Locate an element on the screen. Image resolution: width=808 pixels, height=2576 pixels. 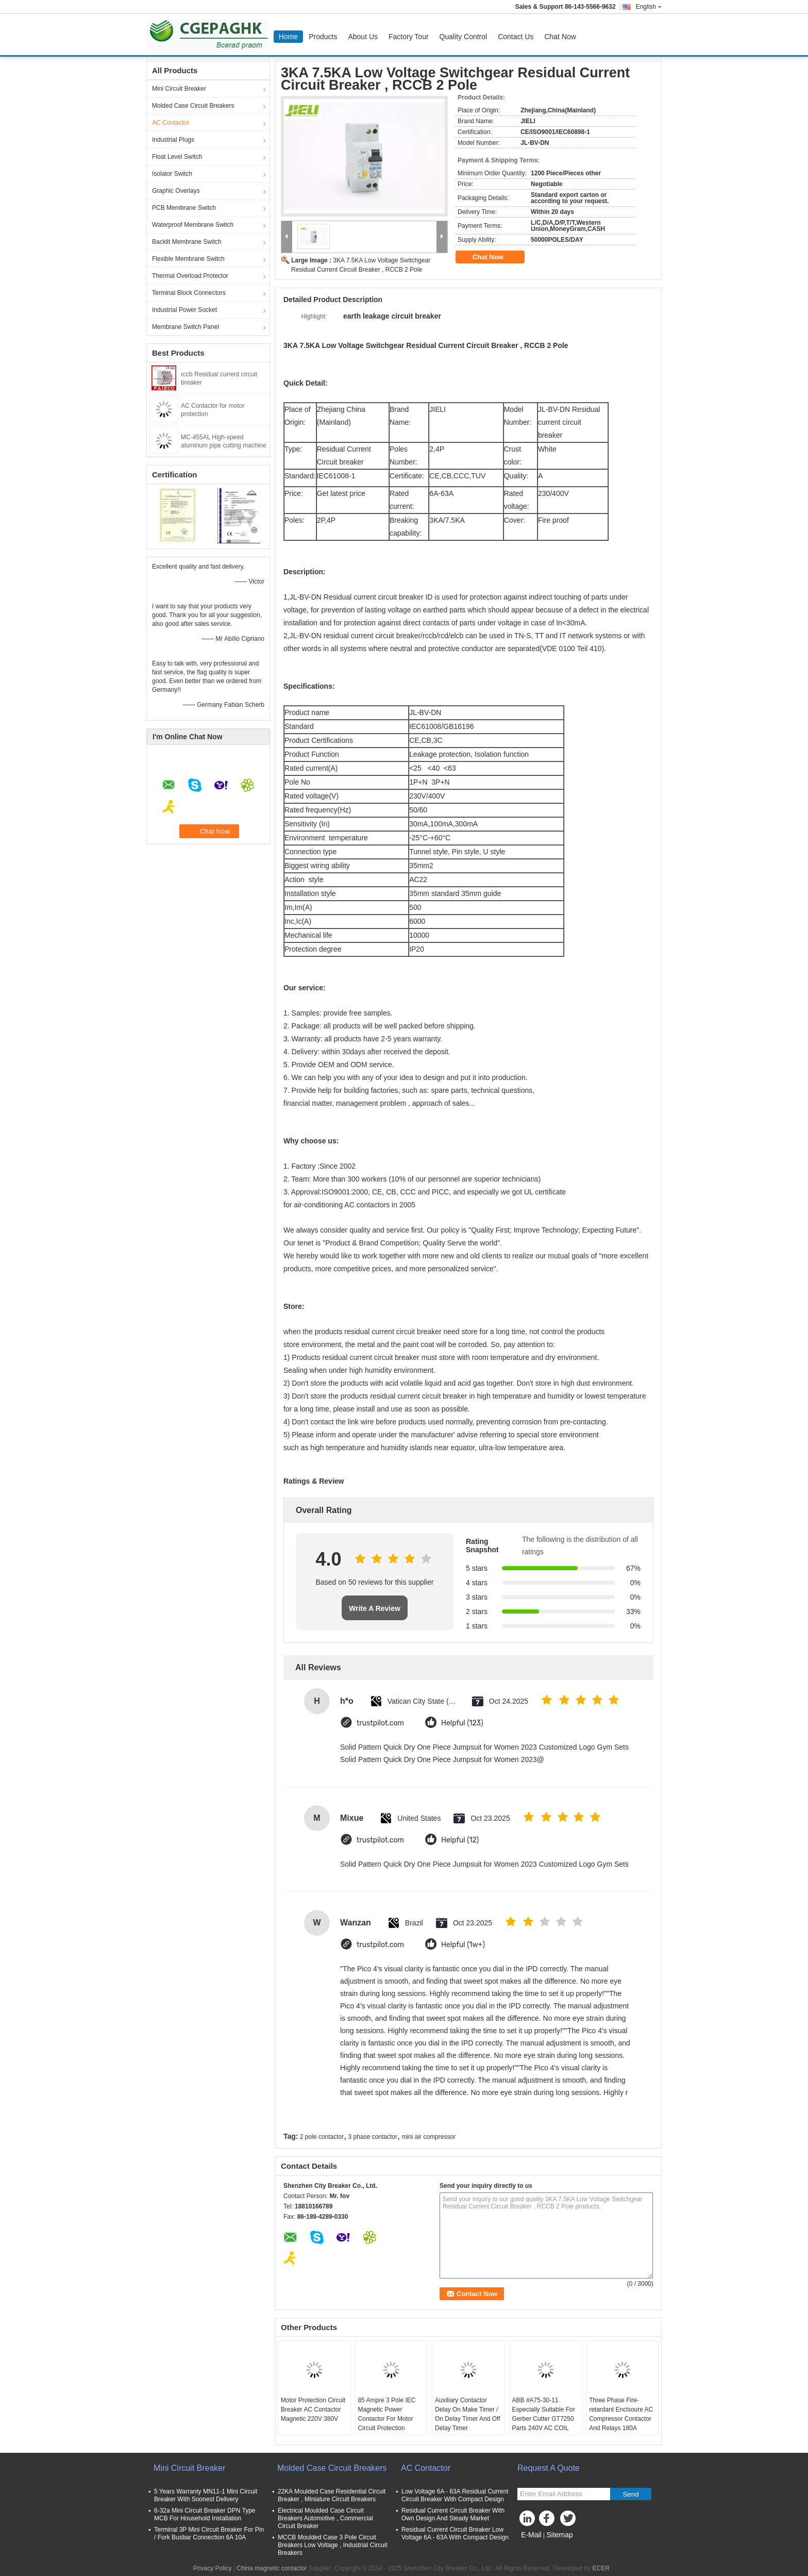
Motor Protection Circuit Breaker AC Contactor Magnetic 220V 380V is located at coordinates (313, 2409).